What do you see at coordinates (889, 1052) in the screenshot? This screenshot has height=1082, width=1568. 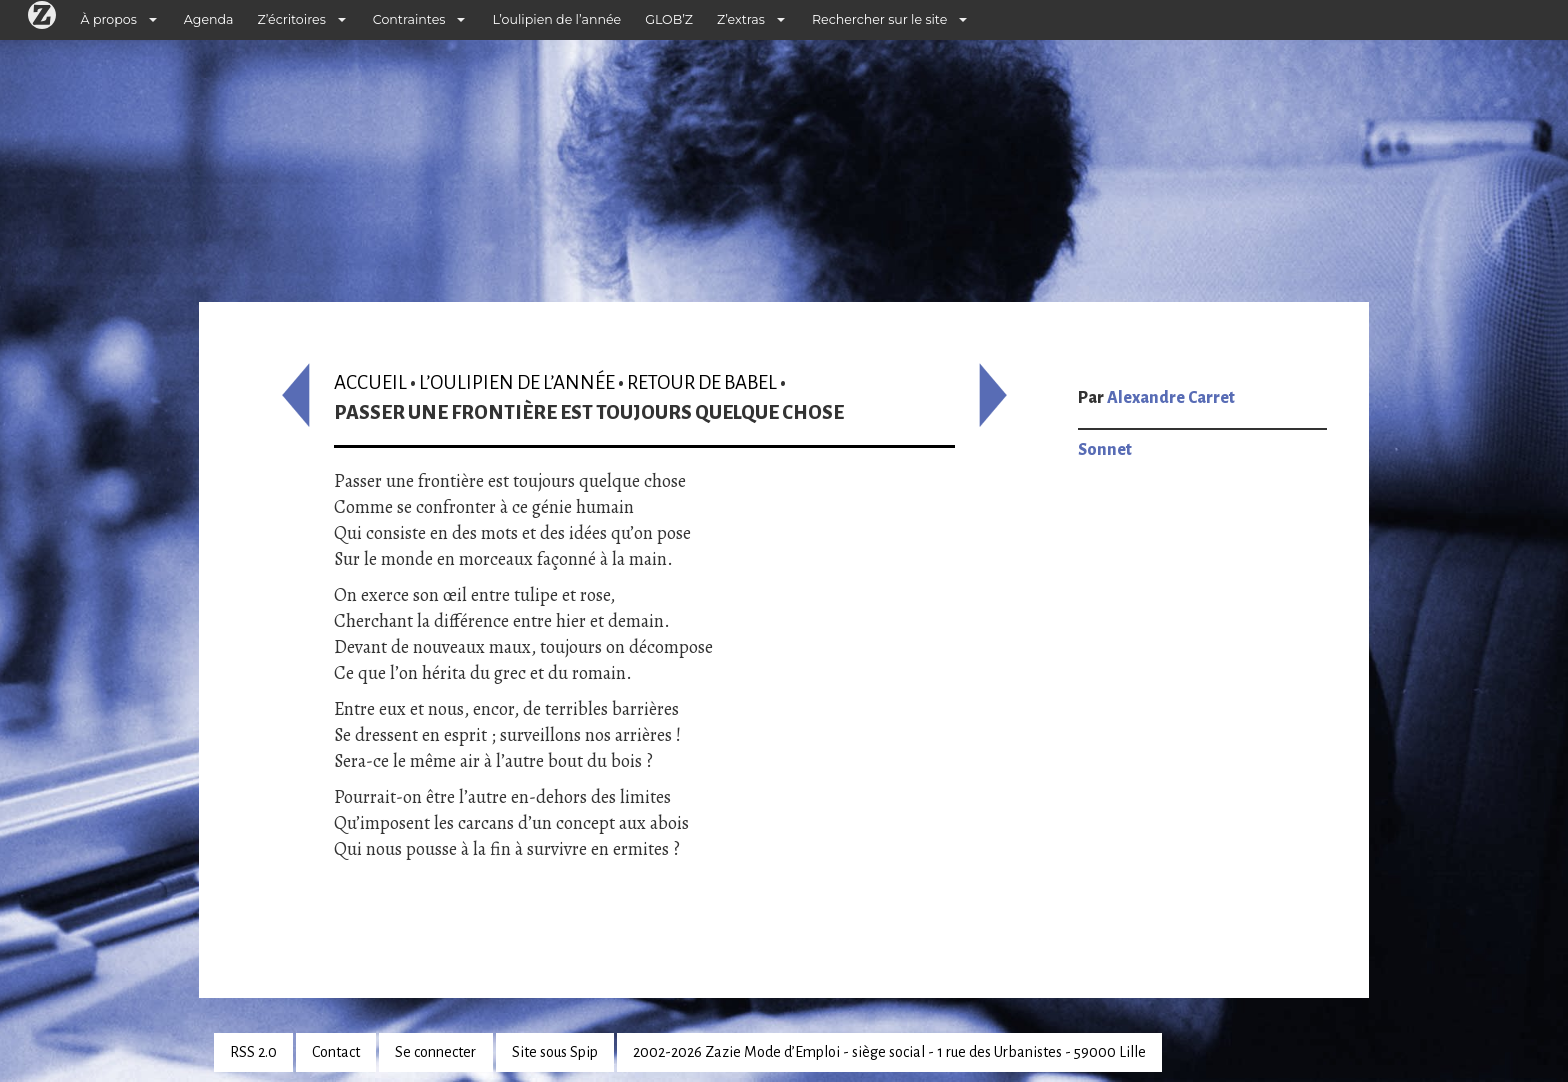 I see `2002-2026 Zazie Mode d’Emploi - siège social - 1 rue des Urbanistes - 59000 Lille` at bounding box center [889, 1052].